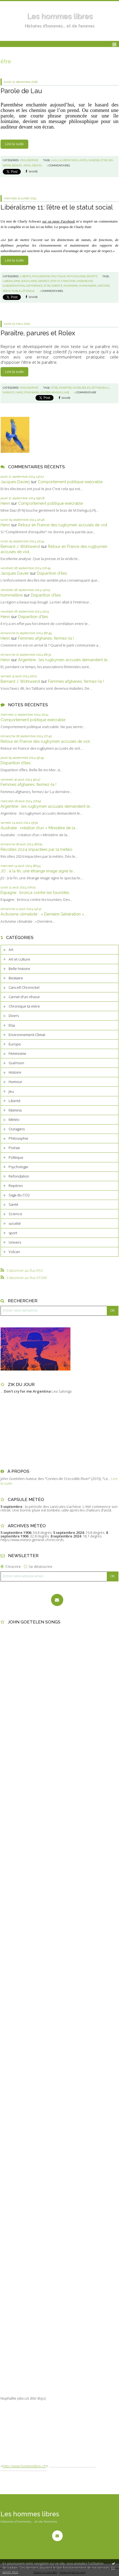 This screenshot has height=2576, width=119. I want to click on nike, so click(19, 392).